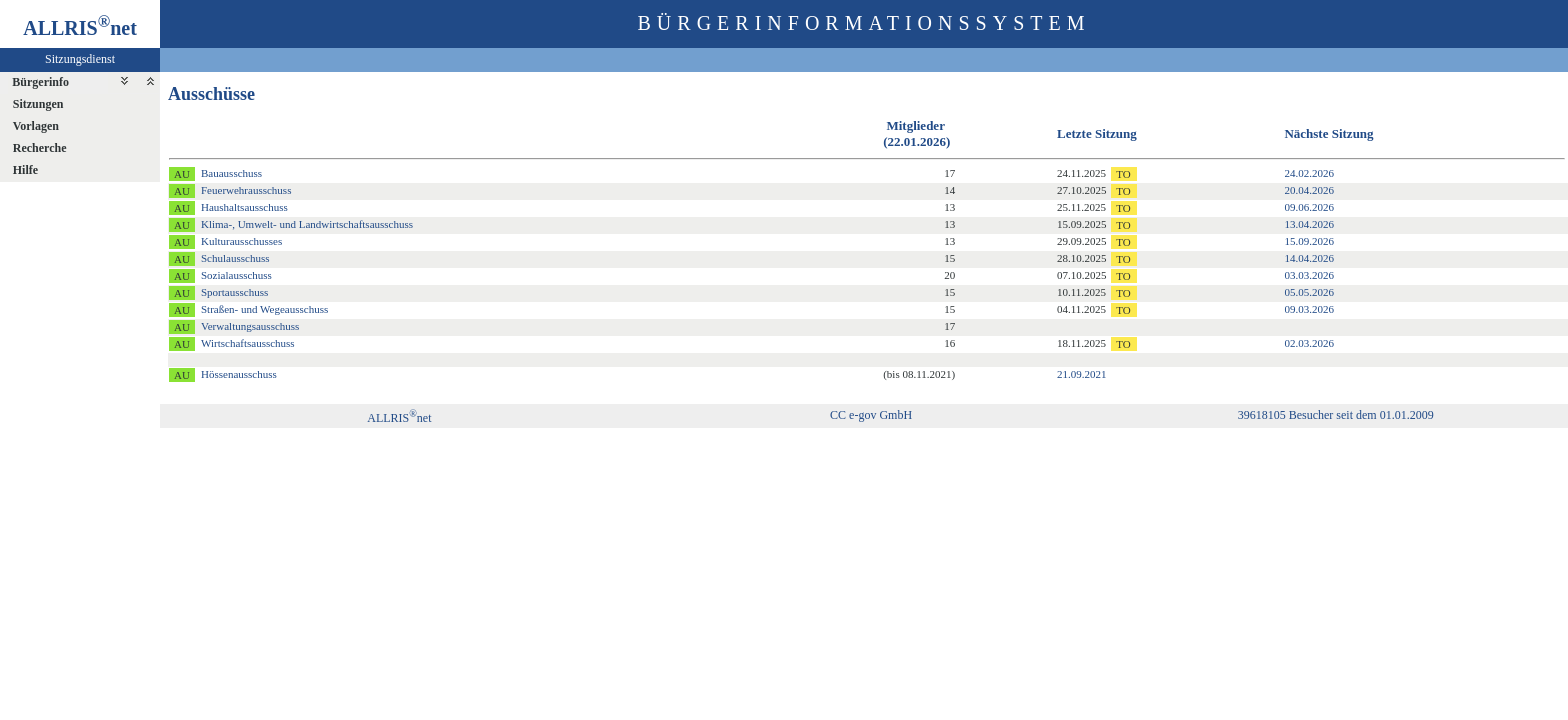  What do you see at coordinates (307, 224) in the screenshot?
I see `Klima-, Umwelt- und Landwirtschaftsausschuss` at bounding box center [307, 224].